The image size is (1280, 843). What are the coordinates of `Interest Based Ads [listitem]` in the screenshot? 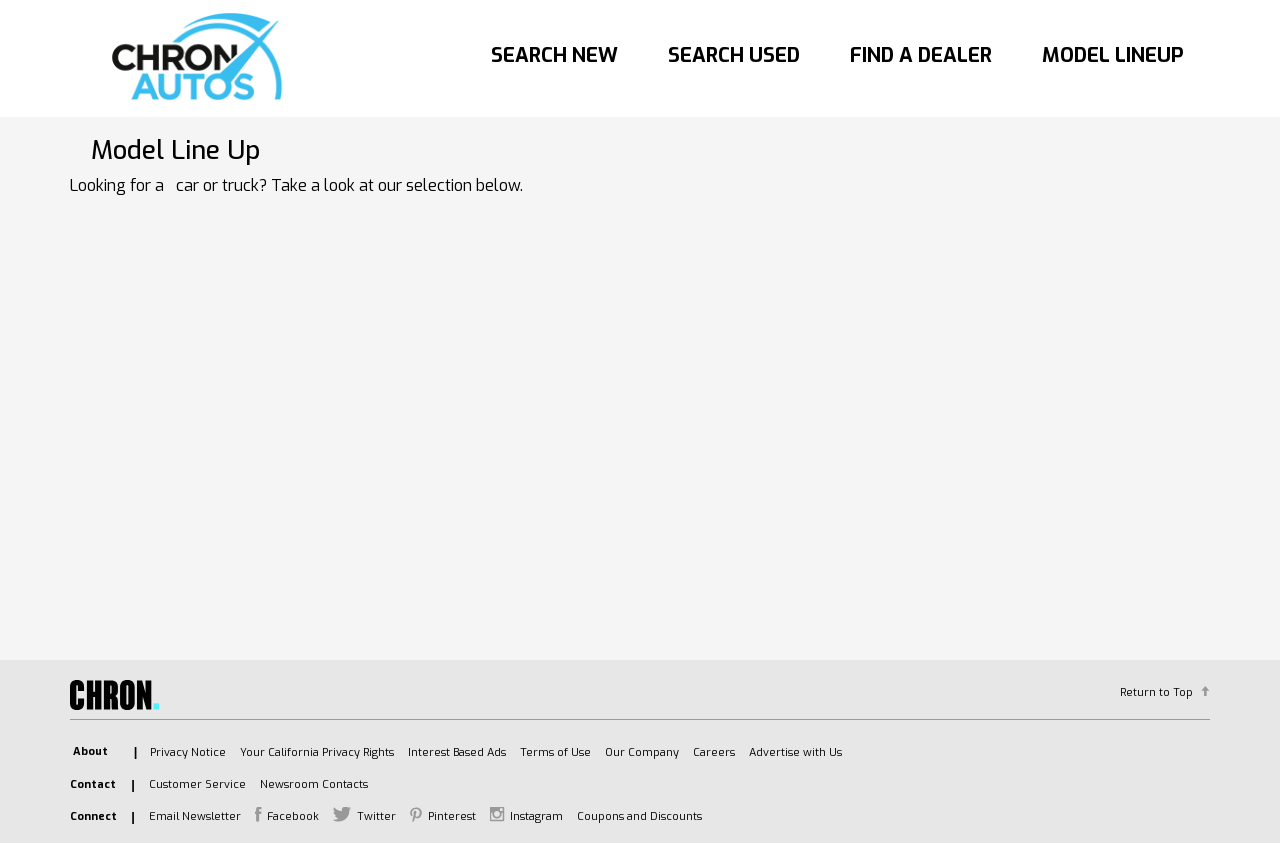 It's located at (457, 752).